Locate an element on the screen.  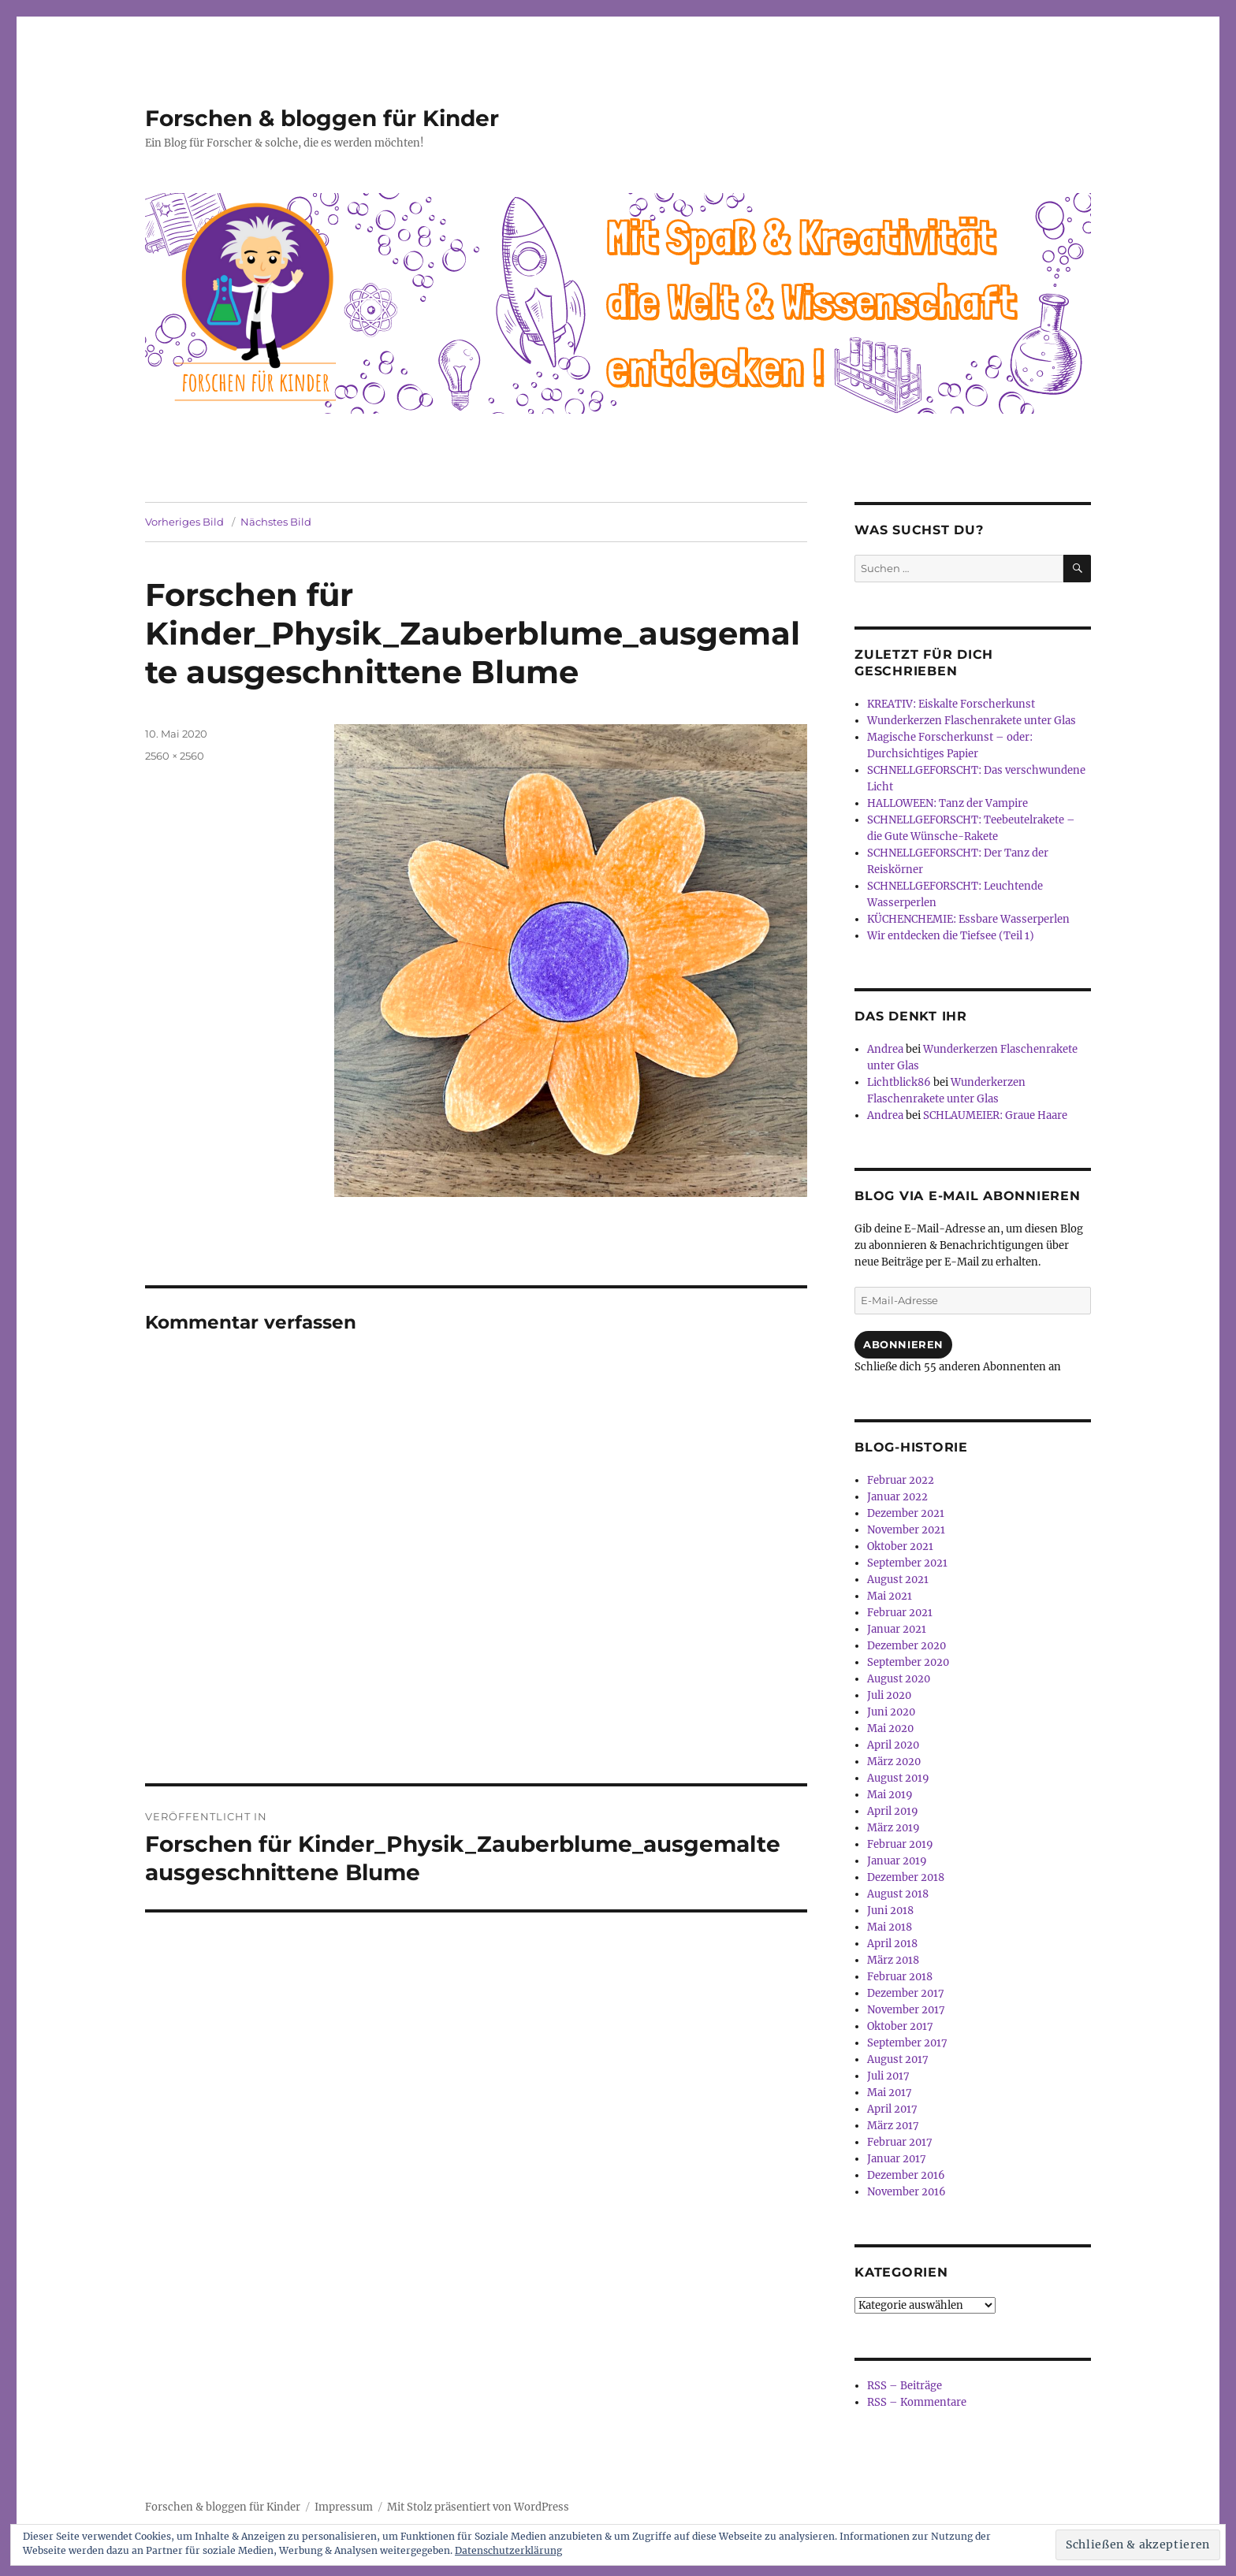
März 2017 is located at coordinates (893, 2125).